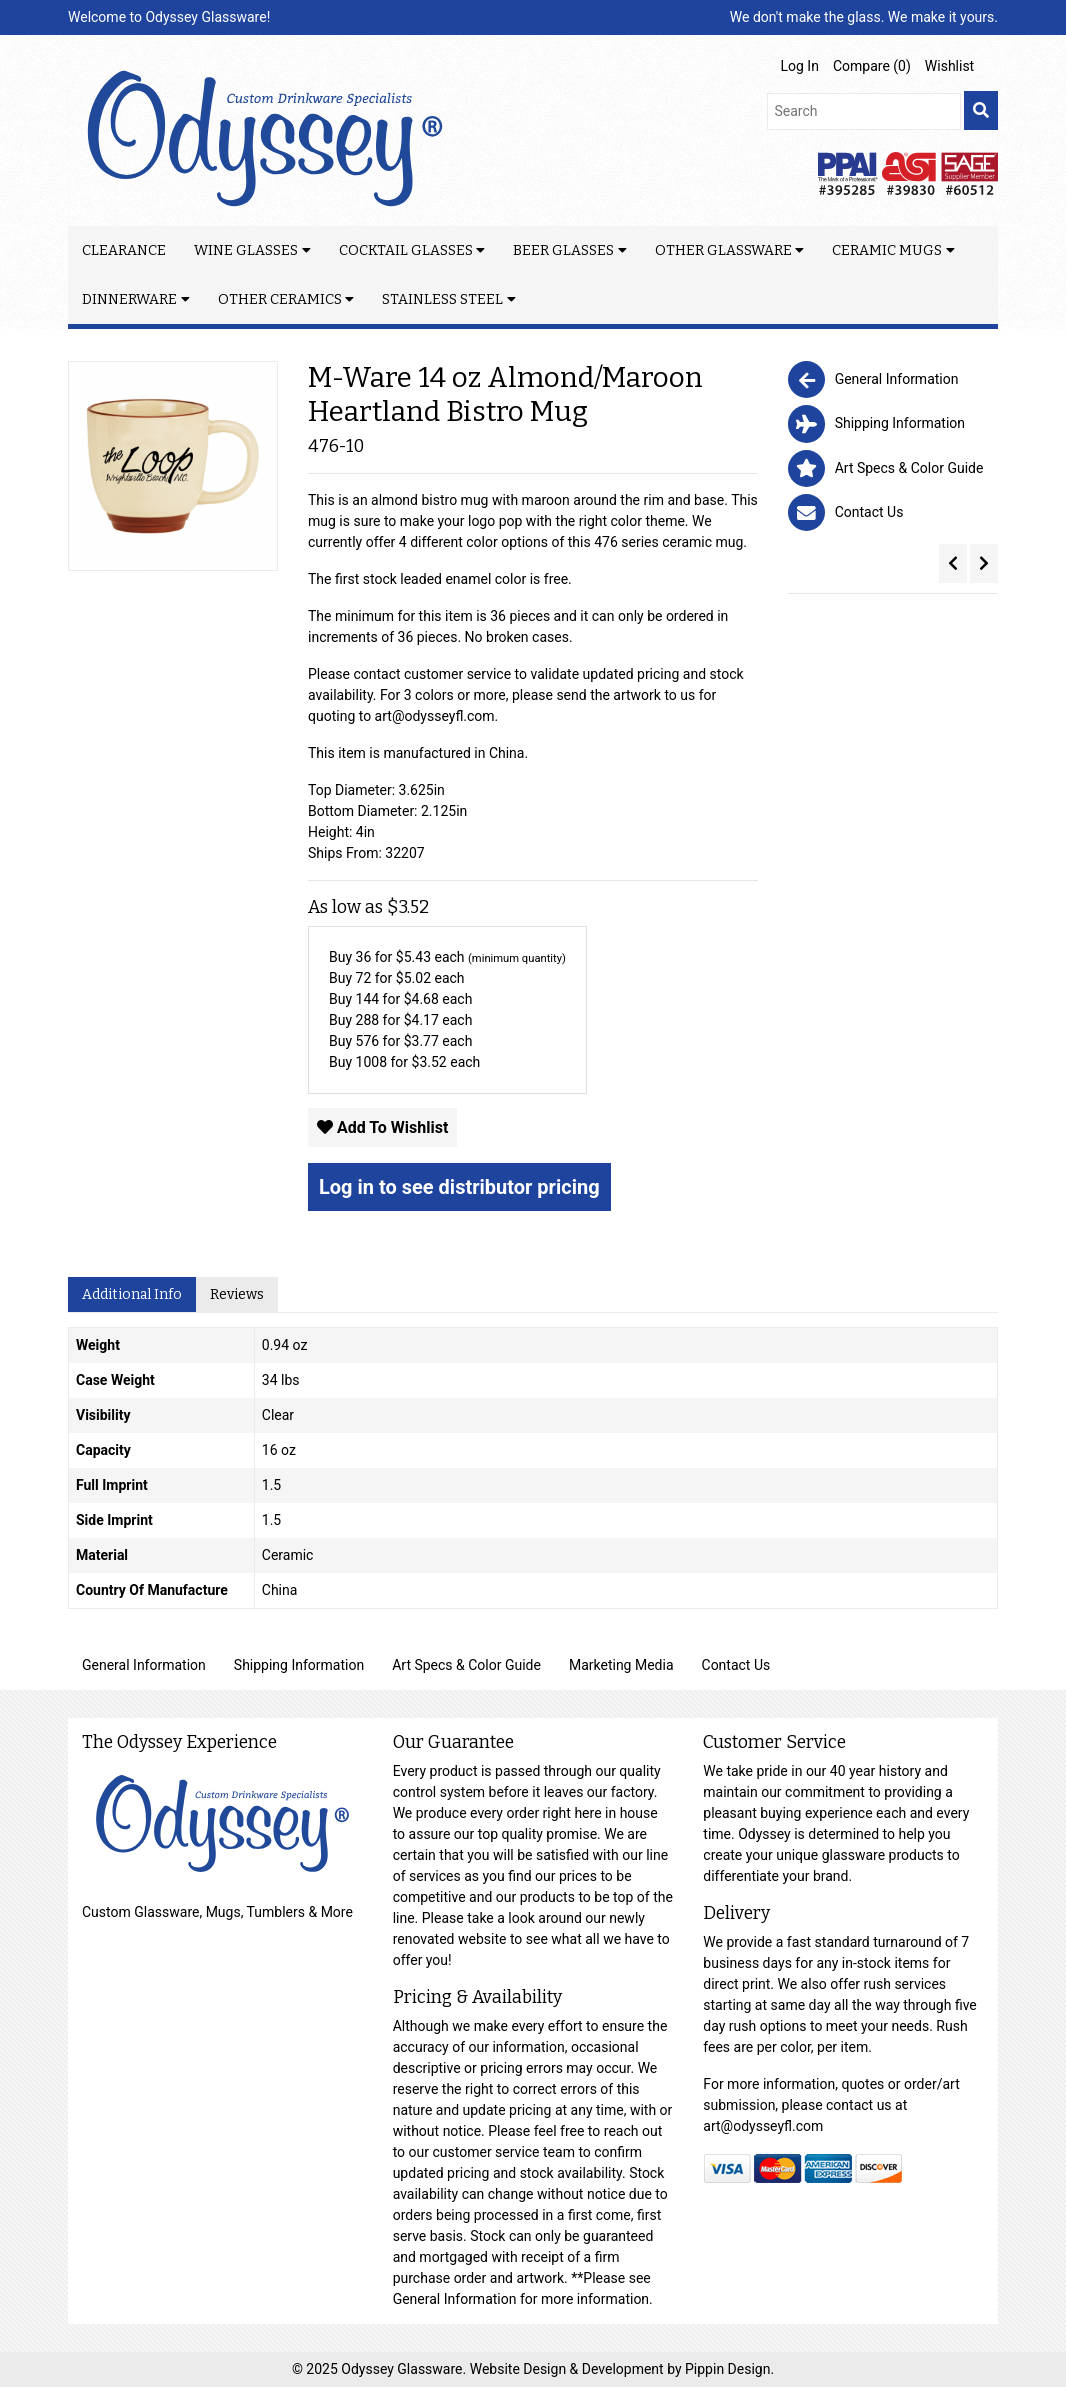 The width and height of the screenshot is (1066, 2387). I want to click on Cocktail Glasses, so click(406, 250).